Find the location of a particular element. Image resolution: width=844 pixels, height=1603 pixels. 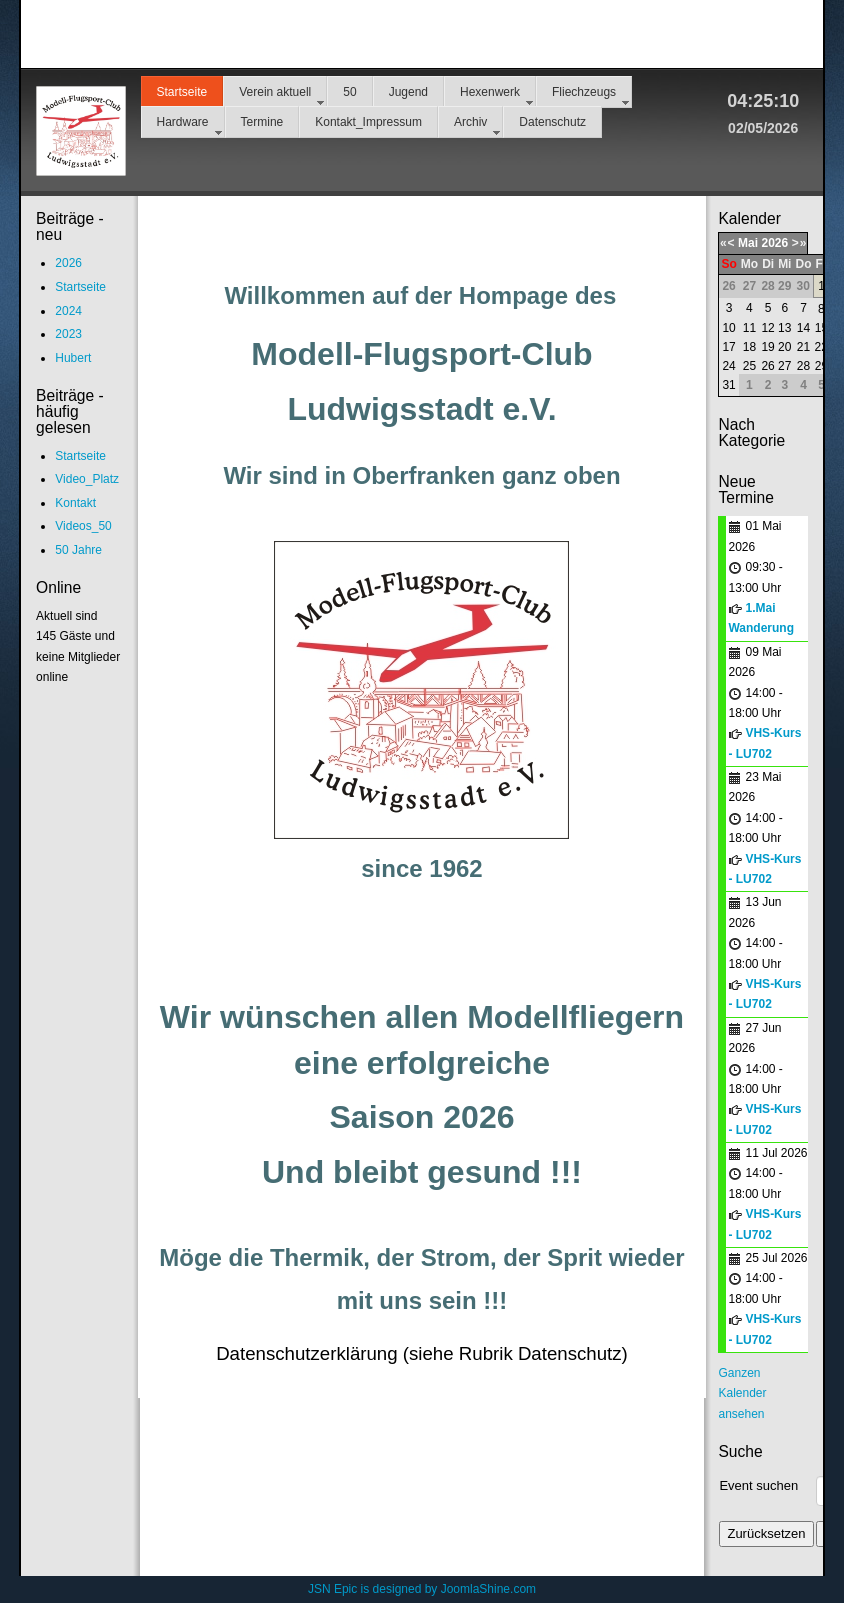

12 is located at coordinates (767, 328).